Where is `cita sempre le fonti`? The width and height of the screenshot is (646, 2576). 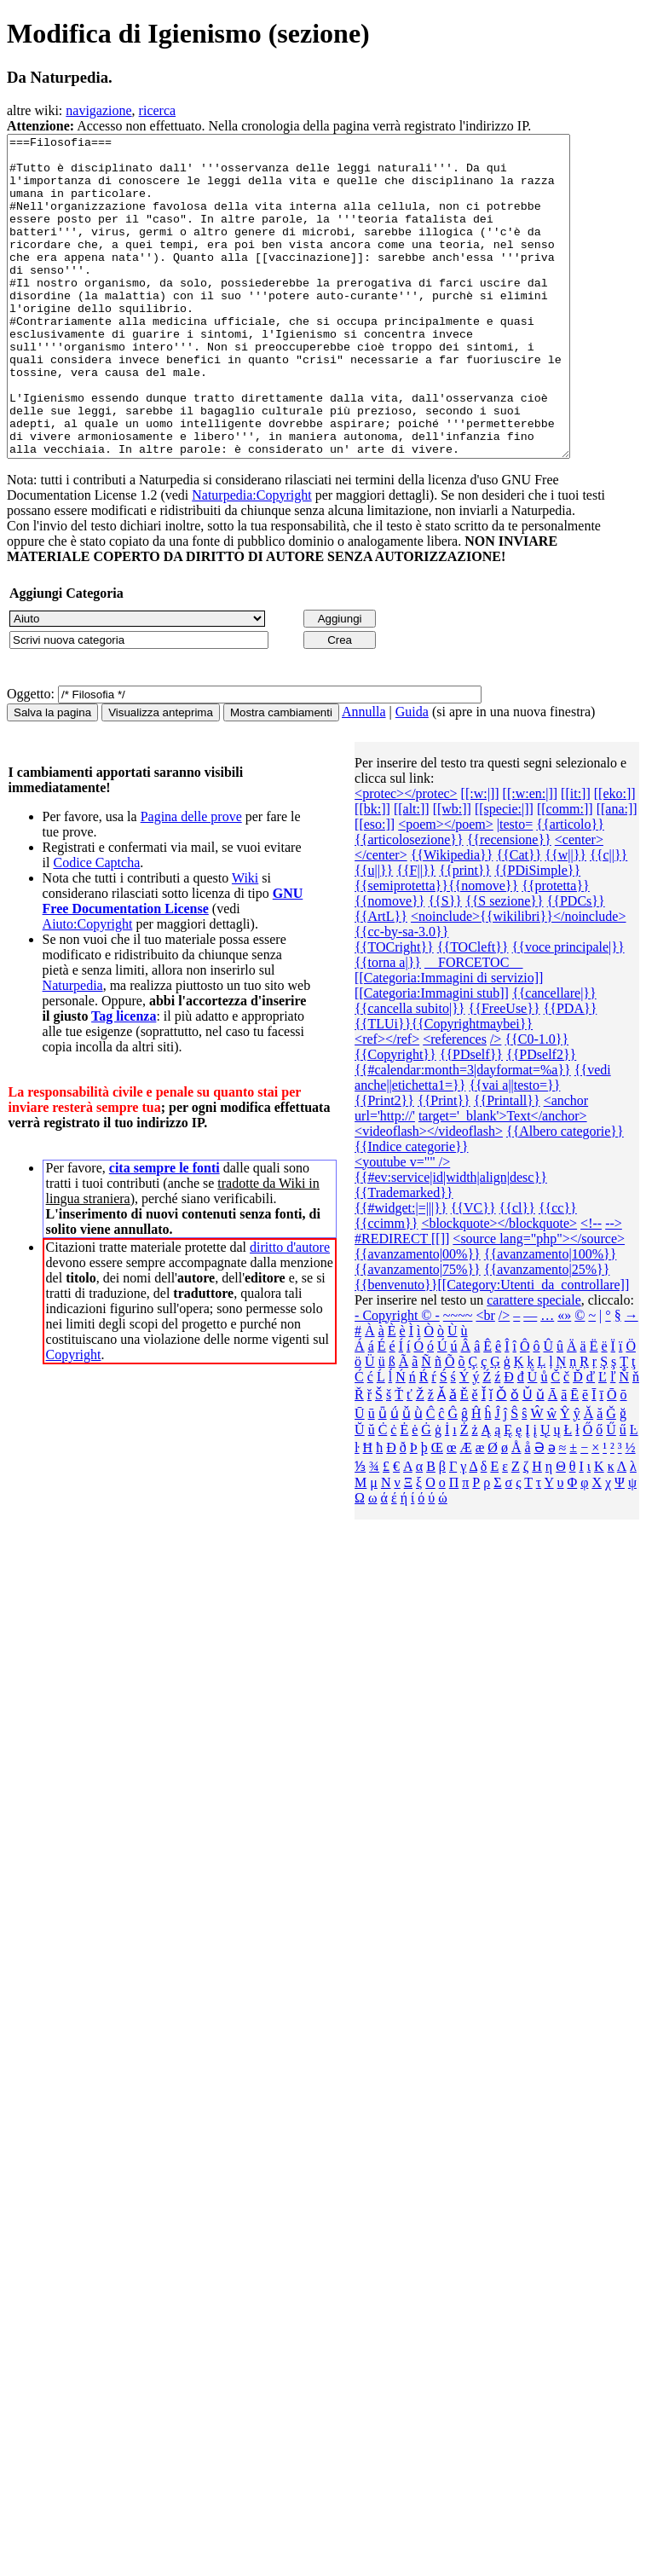 cita sempre le fonti is located at coordinates (164, 1231).